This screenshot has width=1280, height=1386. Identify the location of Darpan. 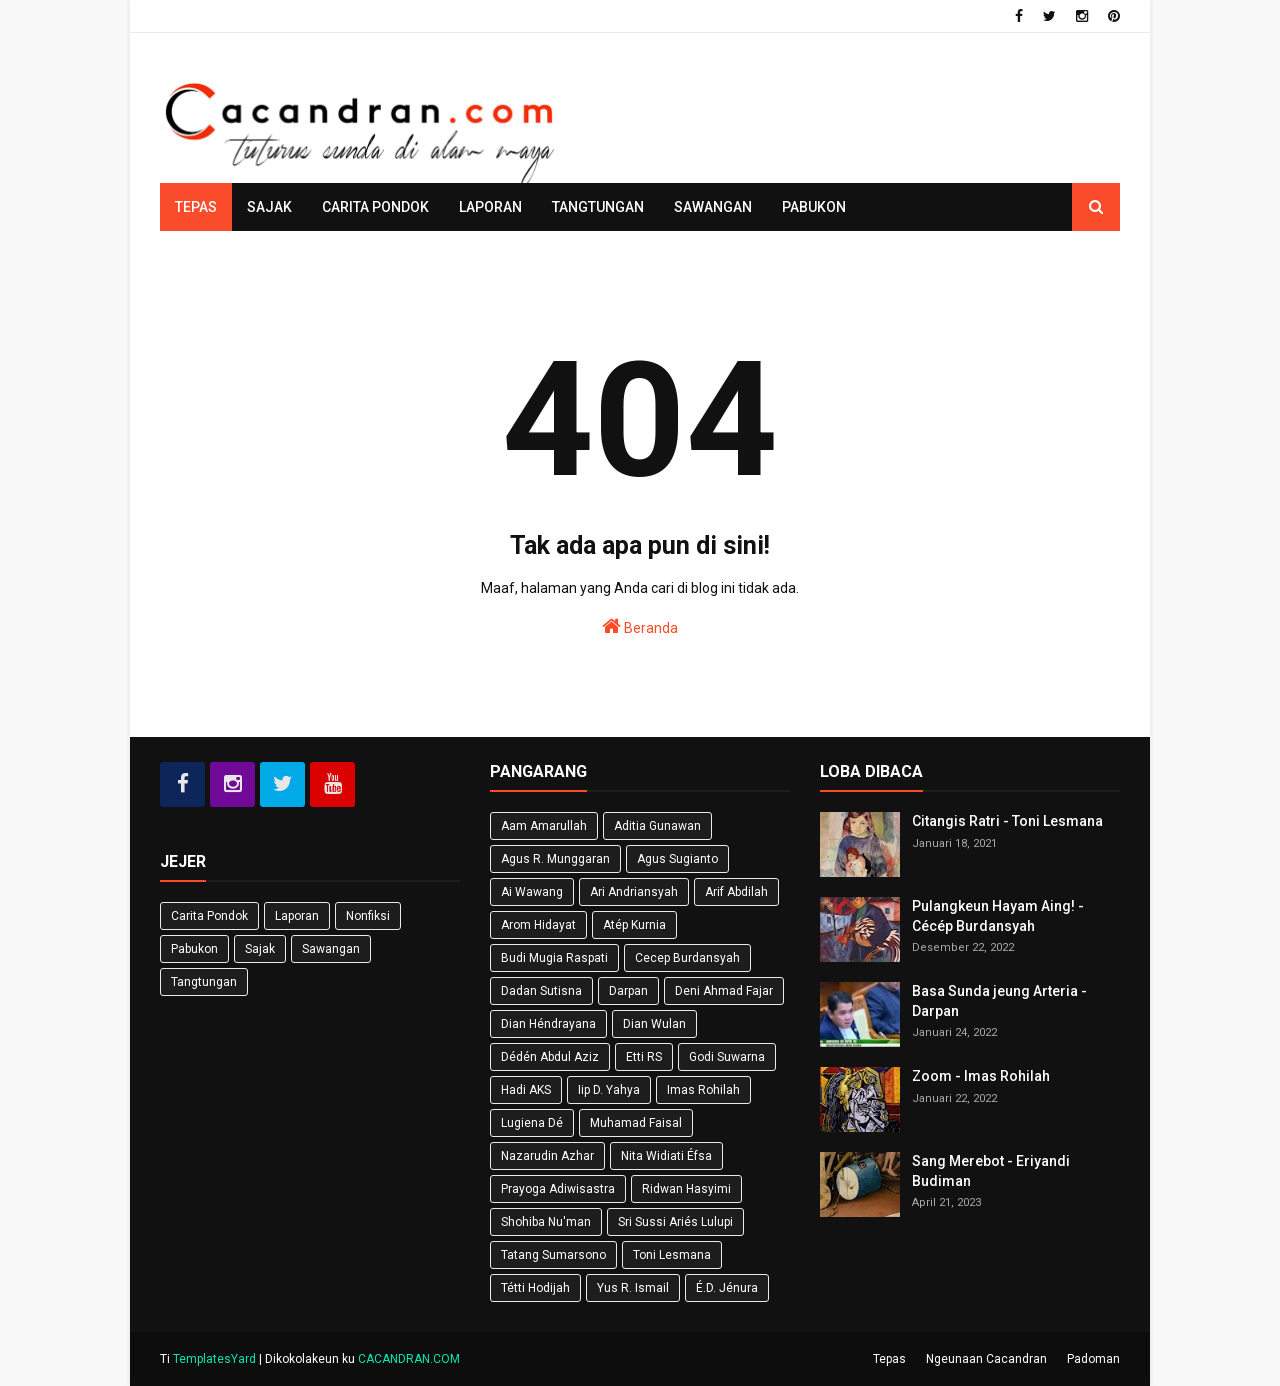
(628, 991).